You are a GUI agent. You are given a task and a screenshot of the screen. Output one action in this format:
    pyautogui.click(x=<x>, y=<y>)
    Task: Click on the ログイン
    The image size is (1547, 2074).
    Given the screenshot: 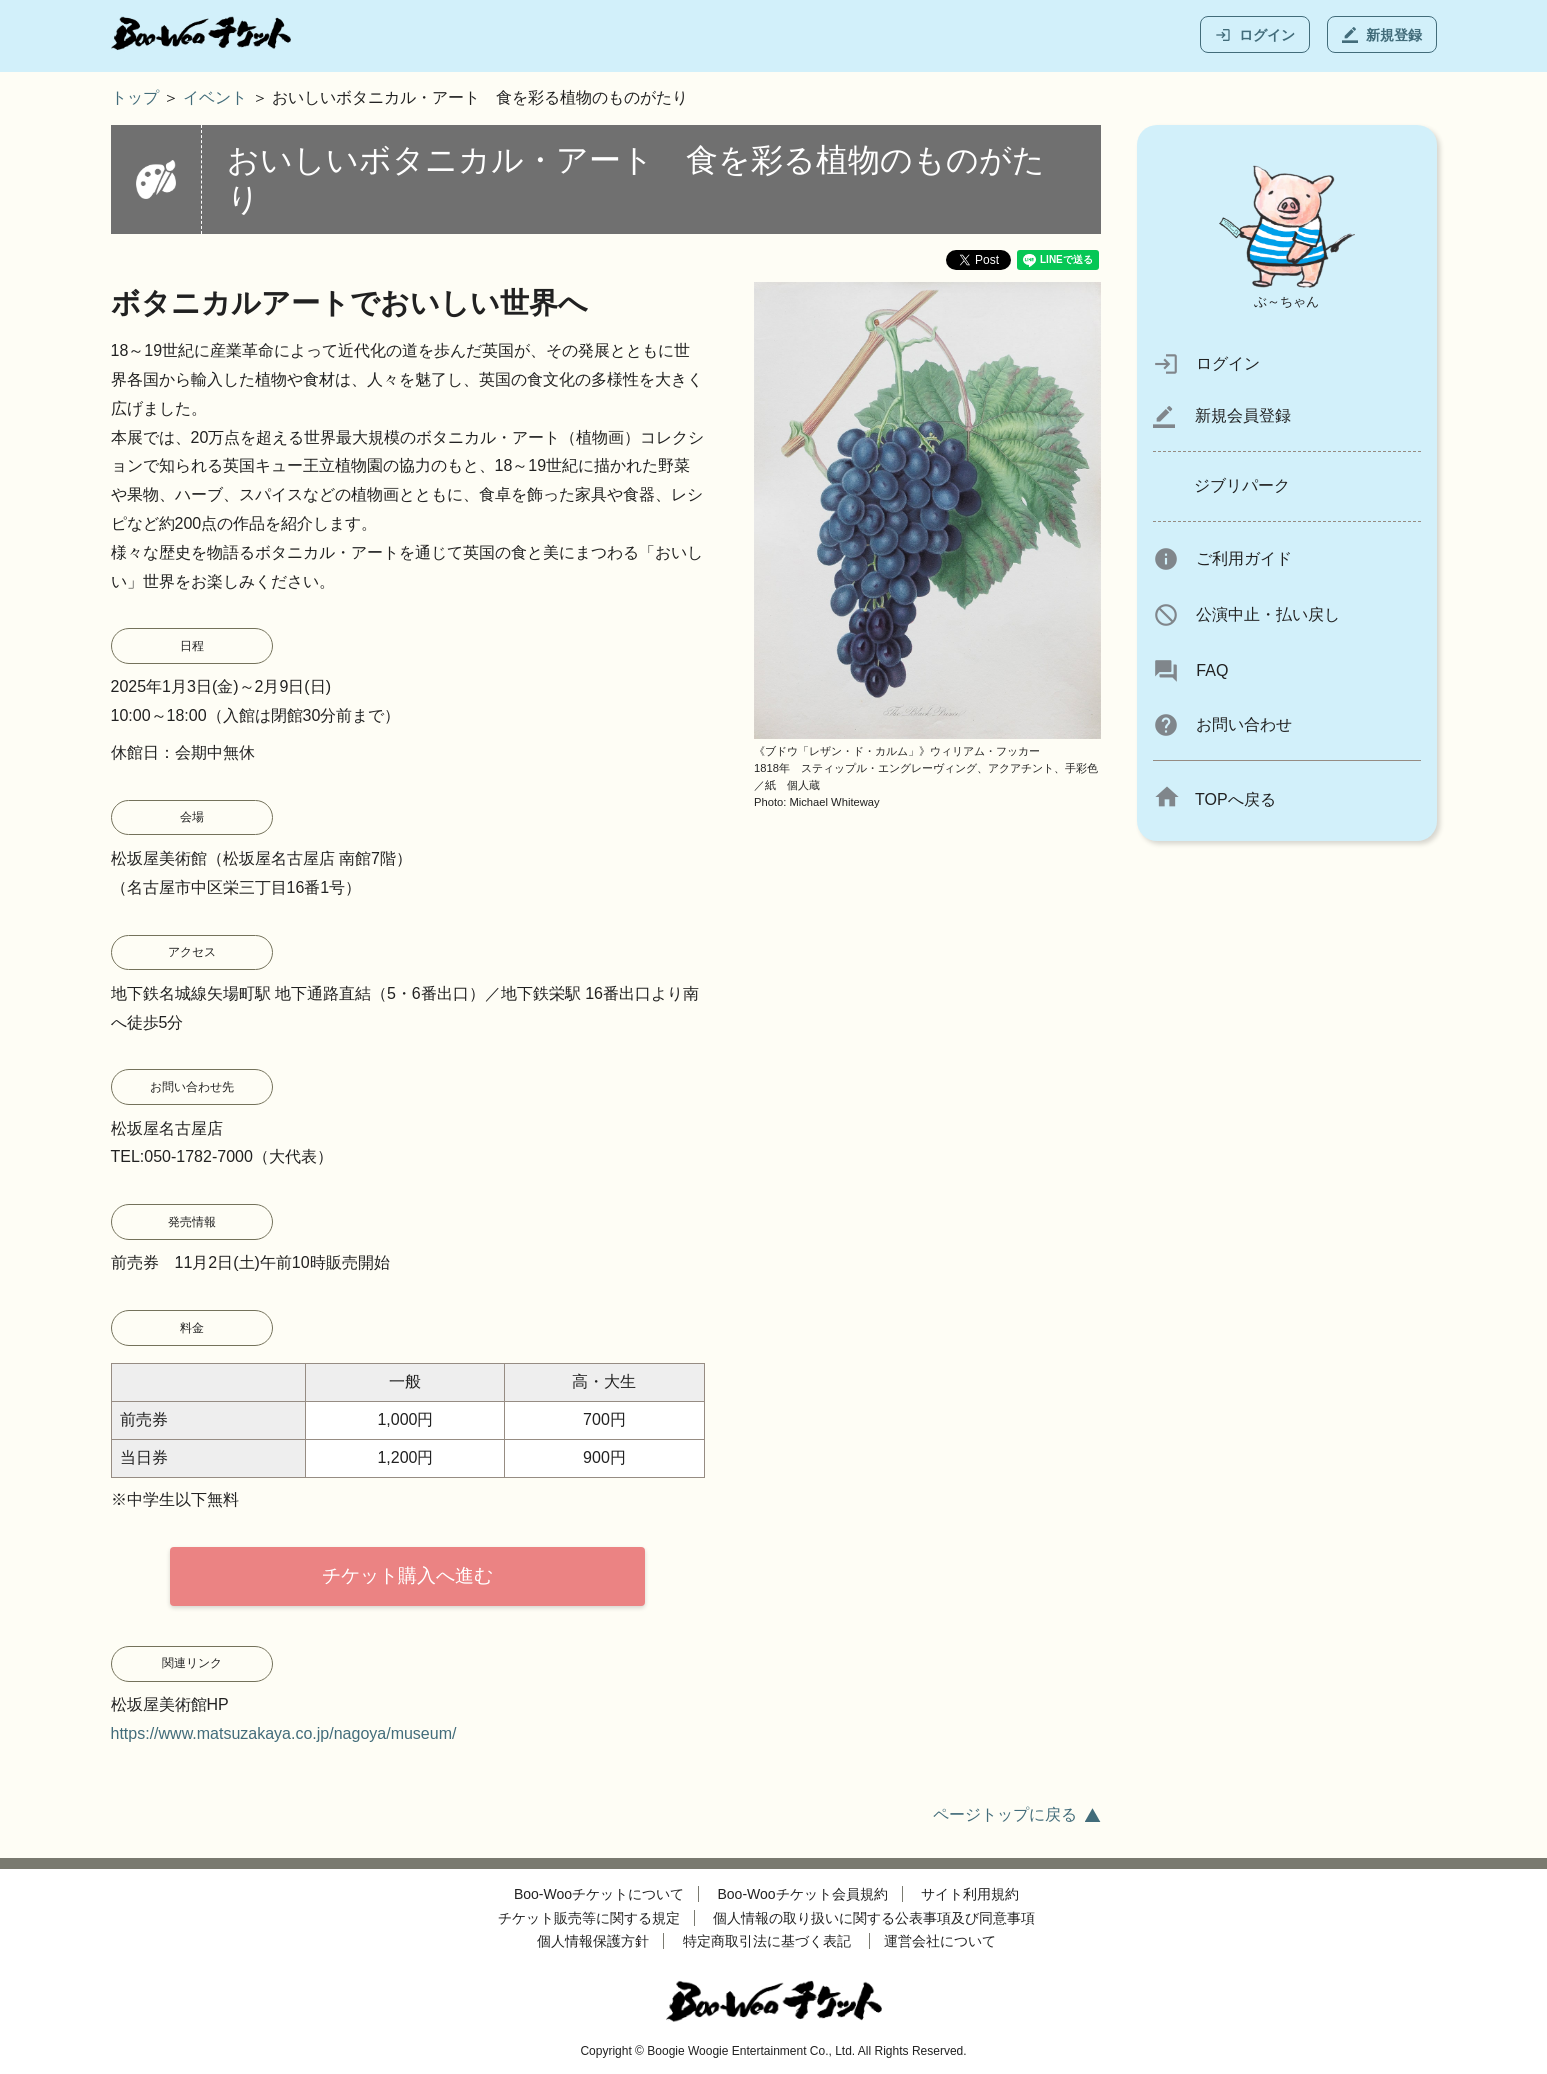 What is the action you would take?
    pyautogui.click(x=1255, y=35)
    